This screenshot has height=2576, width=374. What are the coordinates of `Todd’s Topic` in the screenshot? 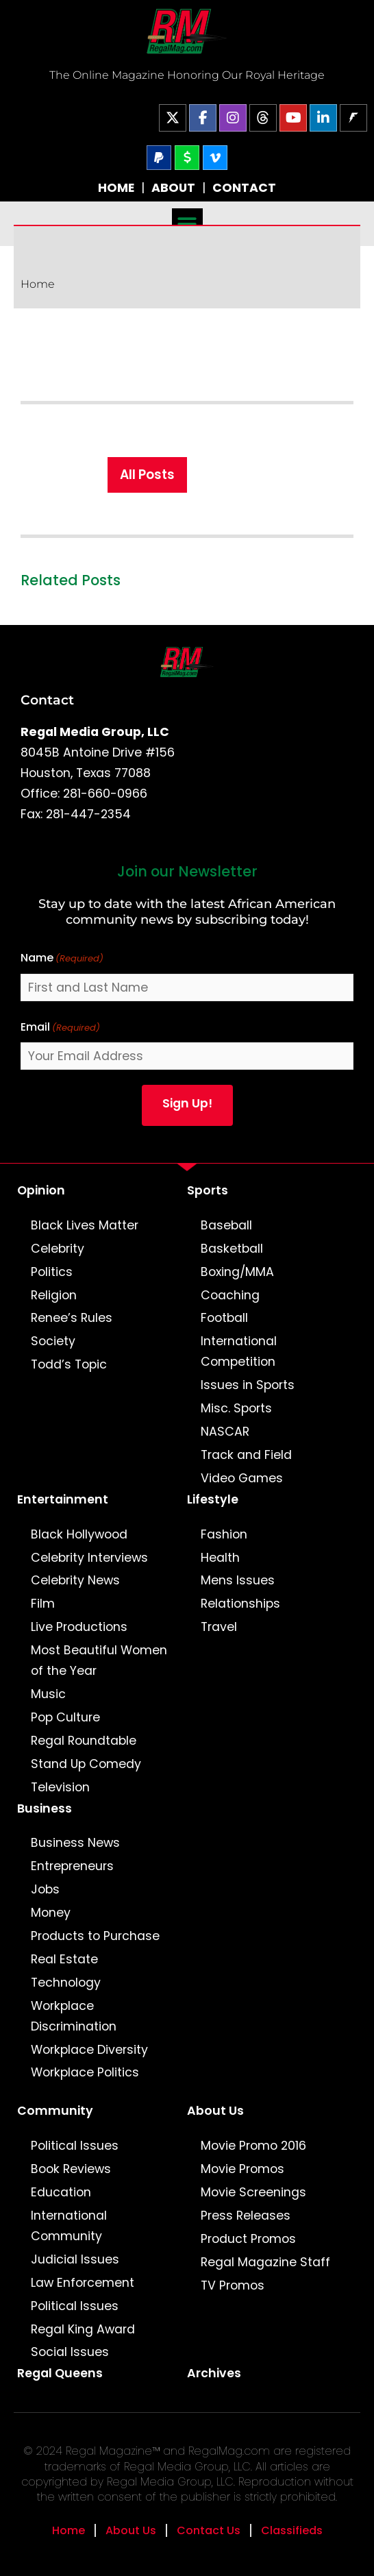 It's located at (69, 1364).